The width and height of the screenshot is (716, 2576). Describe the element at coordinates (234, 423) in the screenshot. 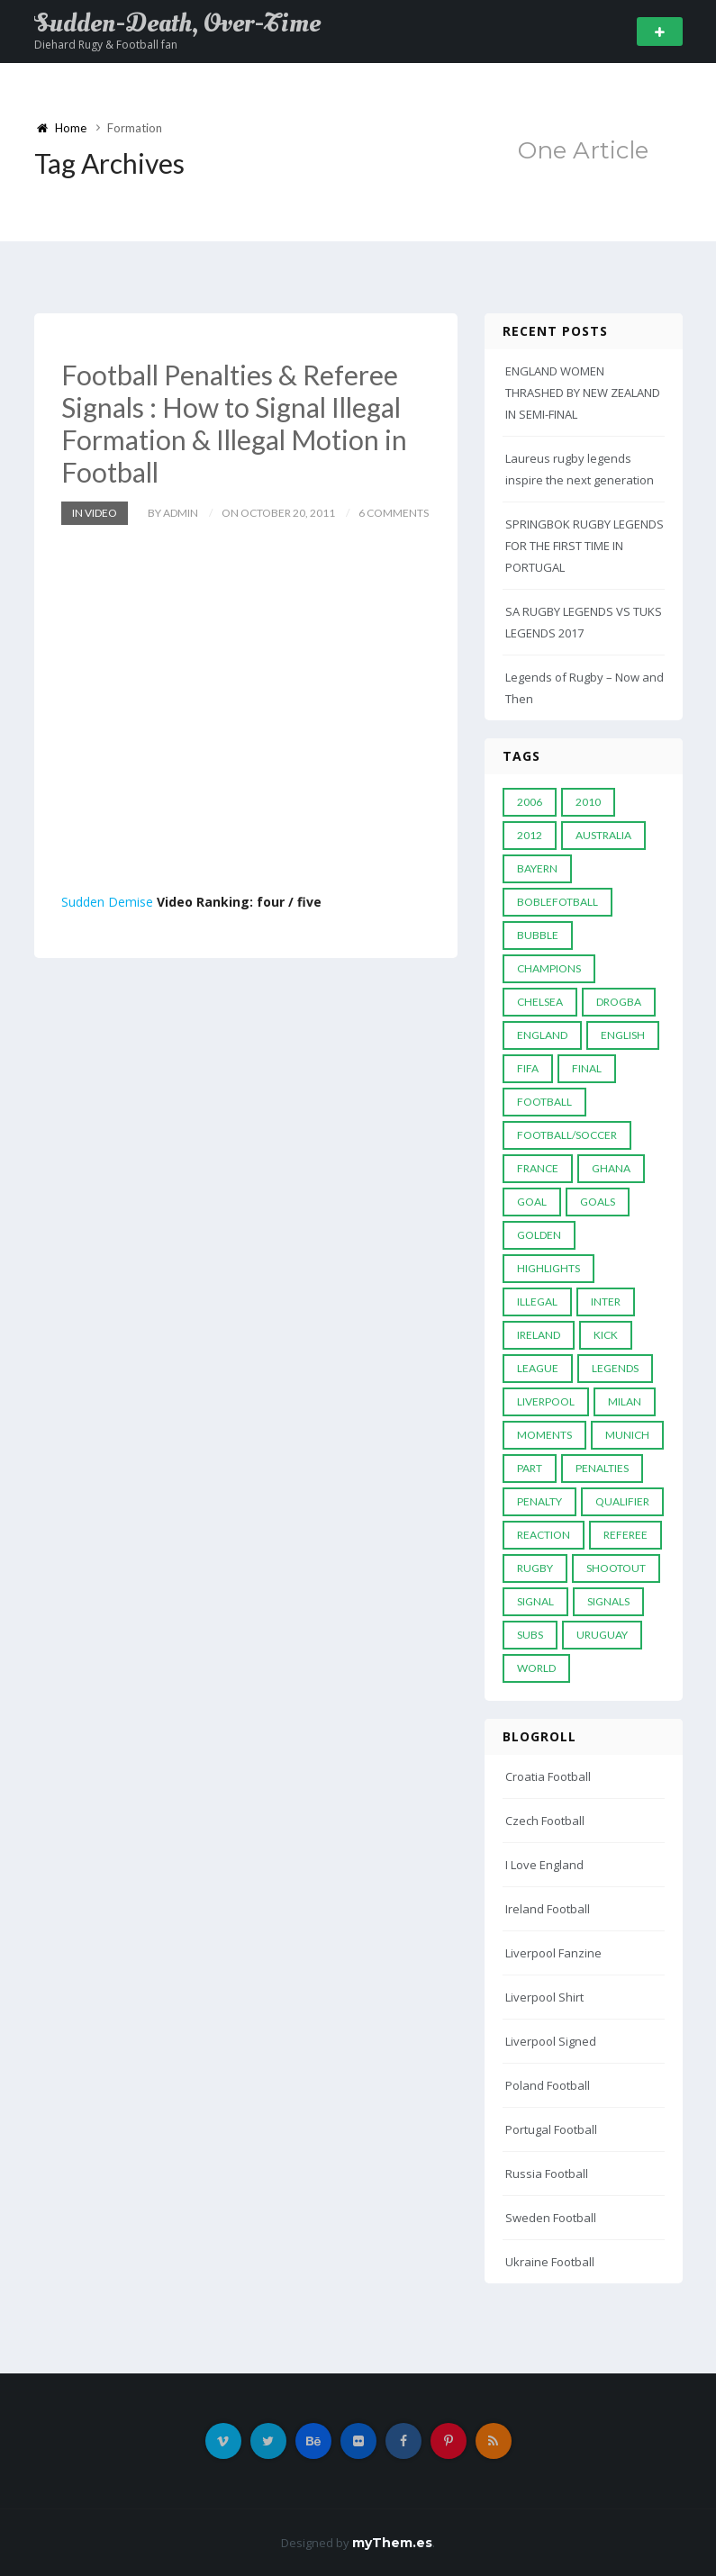

I see `Football Penalties & Referee Signals : How to Signal Illegal Formation & Illegal Motion in Football` at that location.